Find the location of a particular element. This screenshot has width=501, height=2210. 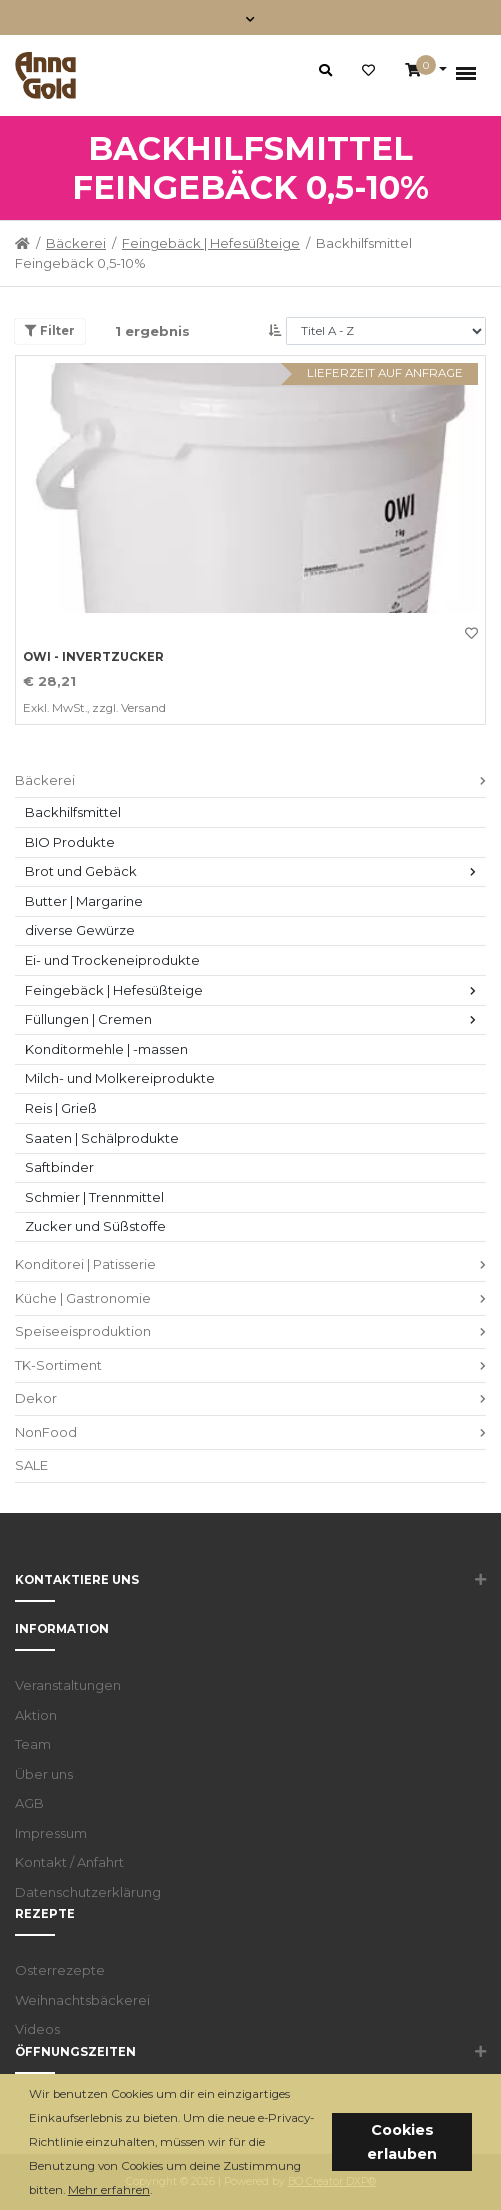

Cookies erlauben [button] is located at coordinates (402, 2142).